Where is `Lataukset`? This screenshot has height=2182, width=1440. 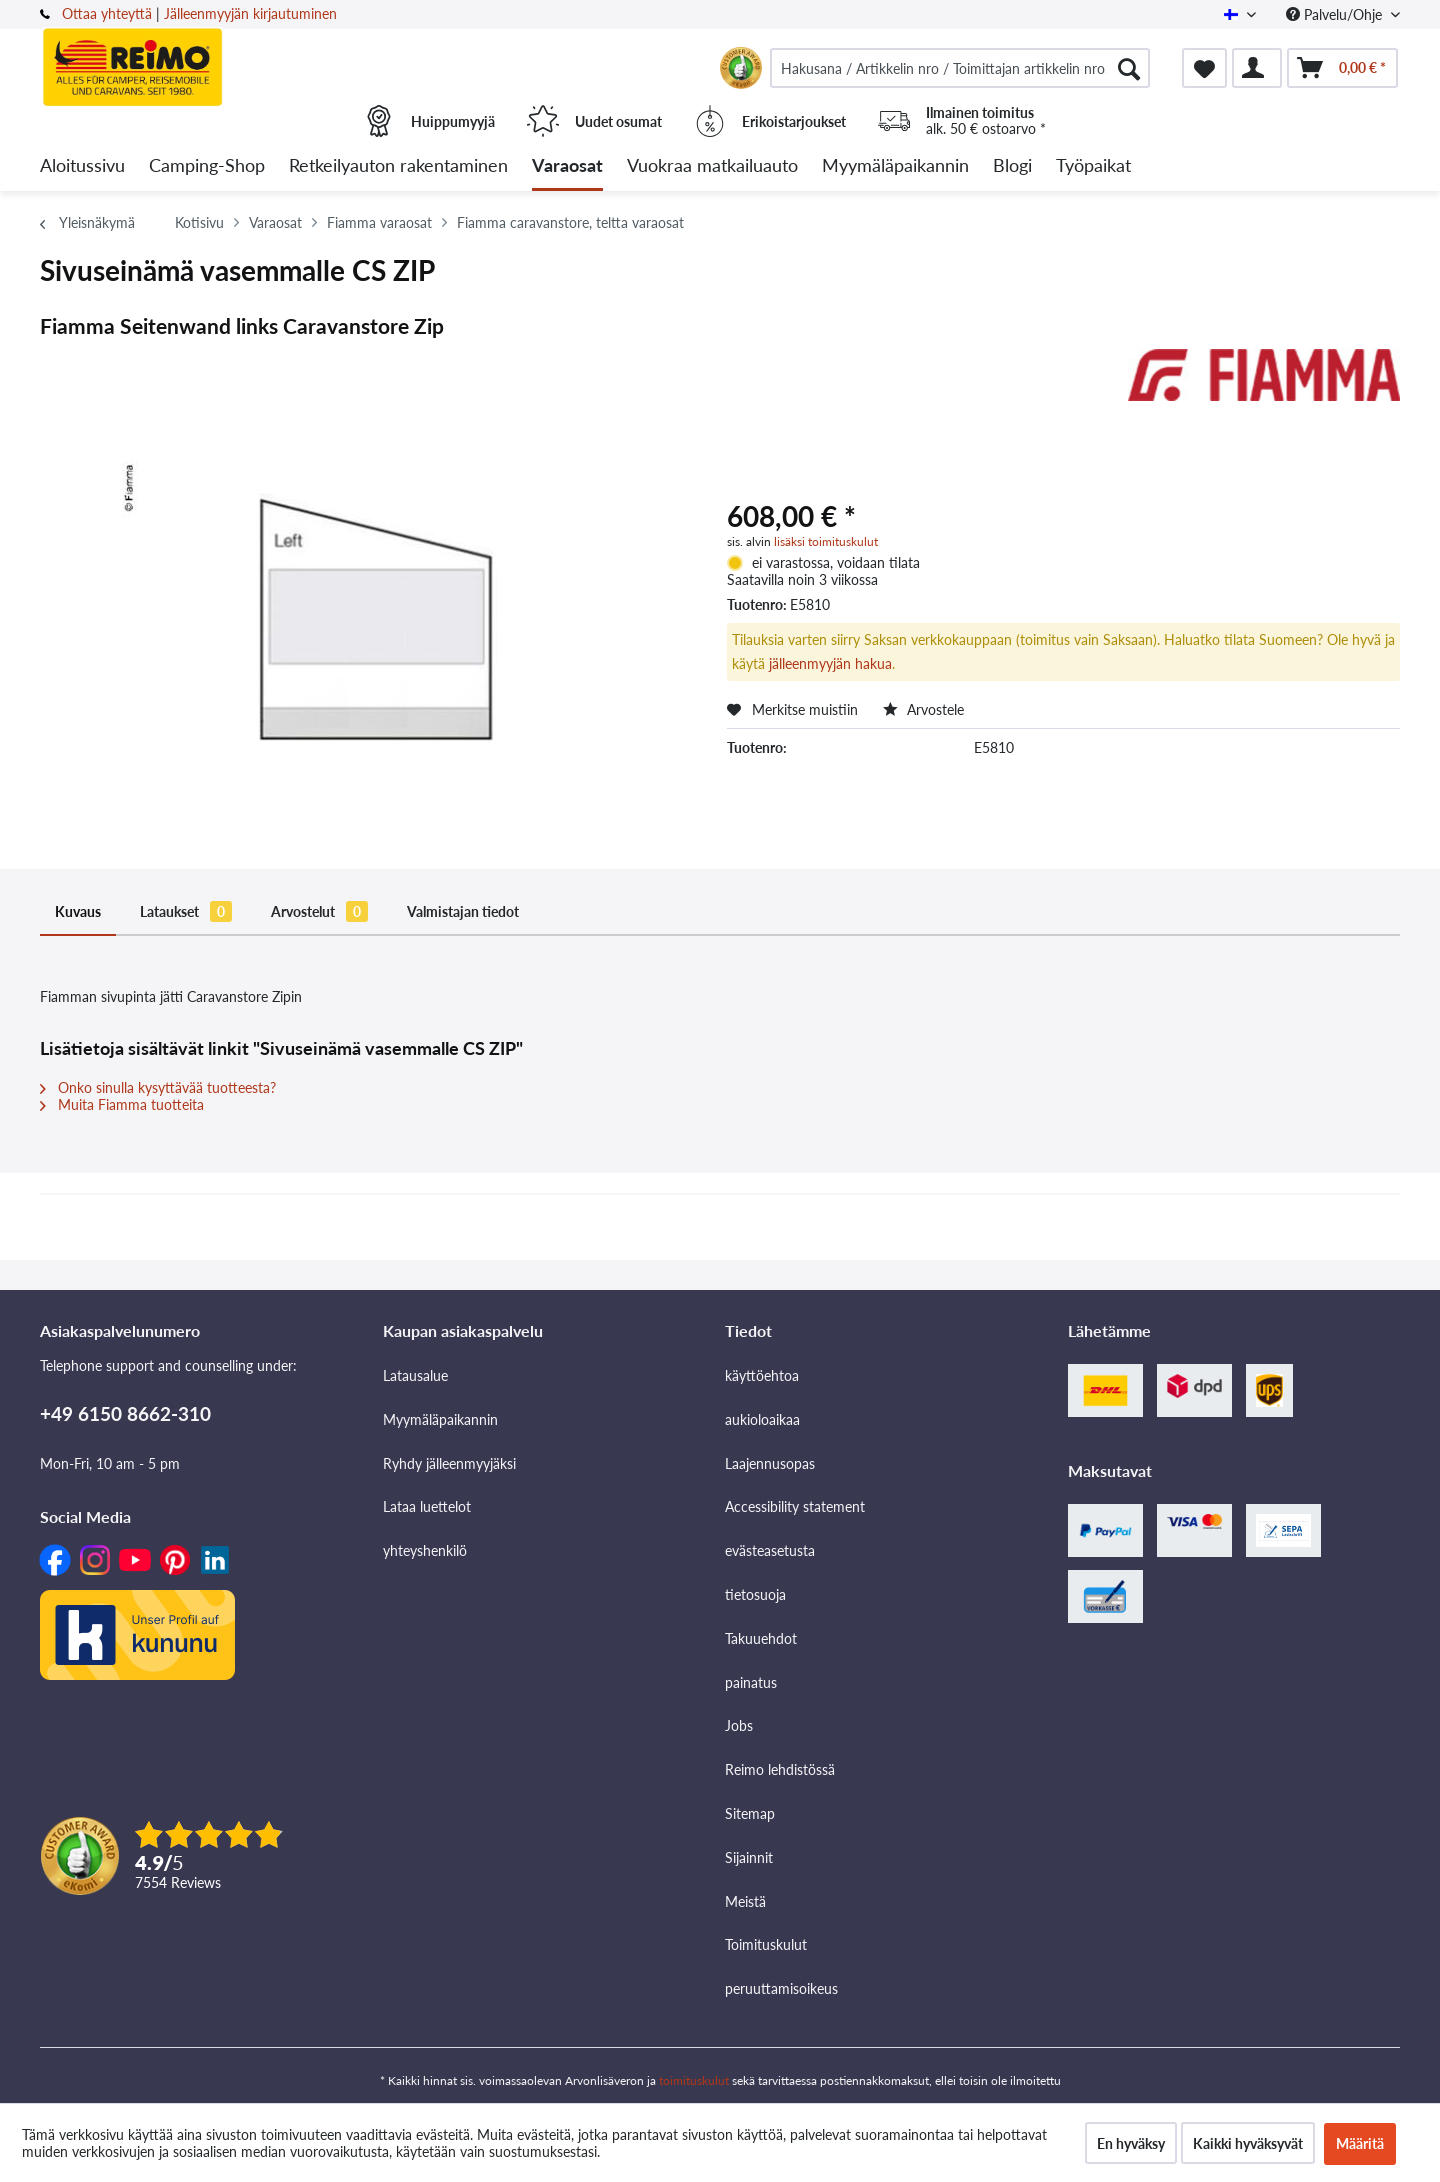
Lataukset is located at coordinates (186, 911).